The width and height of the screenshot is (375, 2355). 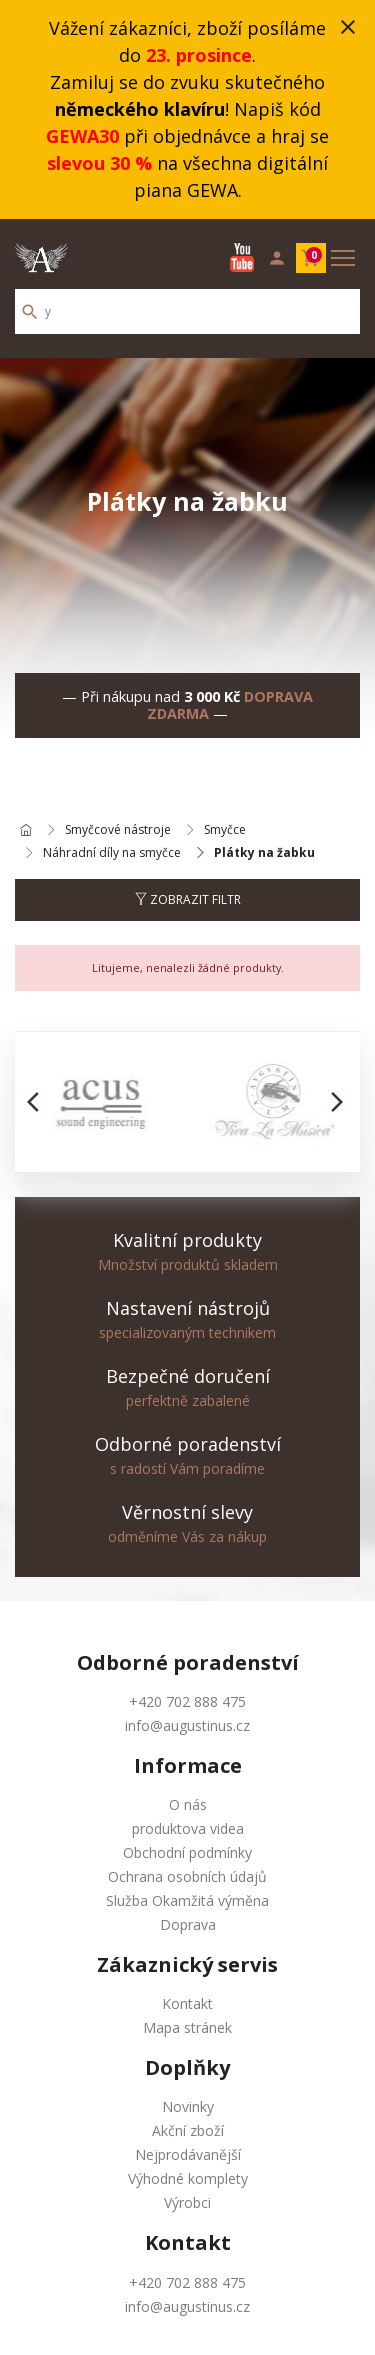 I want to click on Smyčcové nástroje, so click(x=118, y=830).